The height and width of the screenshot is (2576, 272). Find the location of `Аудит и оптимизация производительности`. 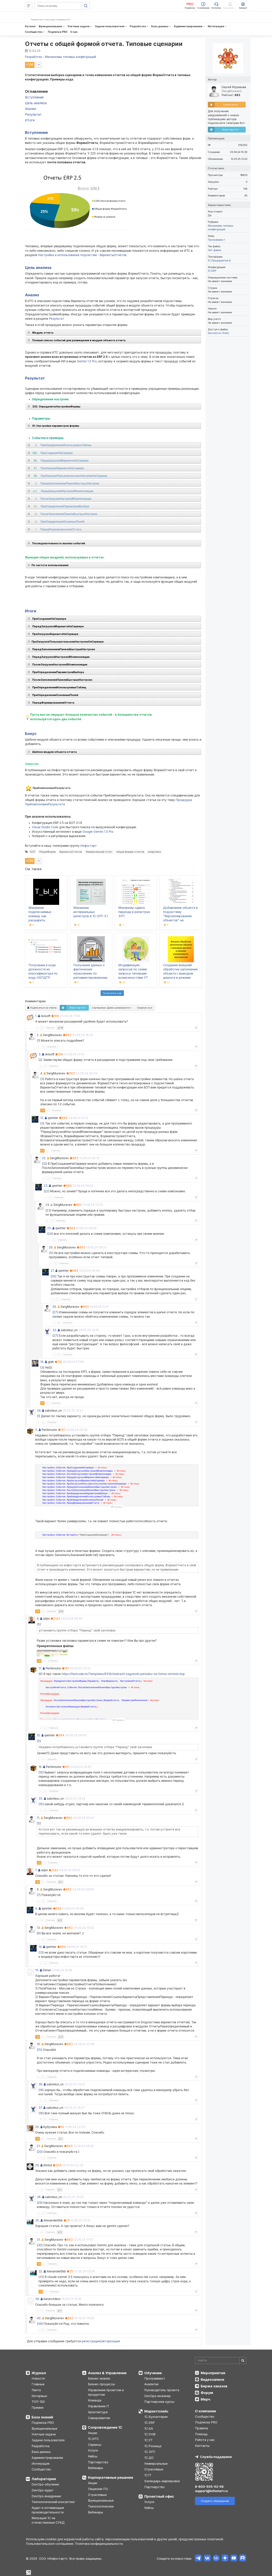

Аудит и оптимизация производительности is located at coordinates (48, 2510).